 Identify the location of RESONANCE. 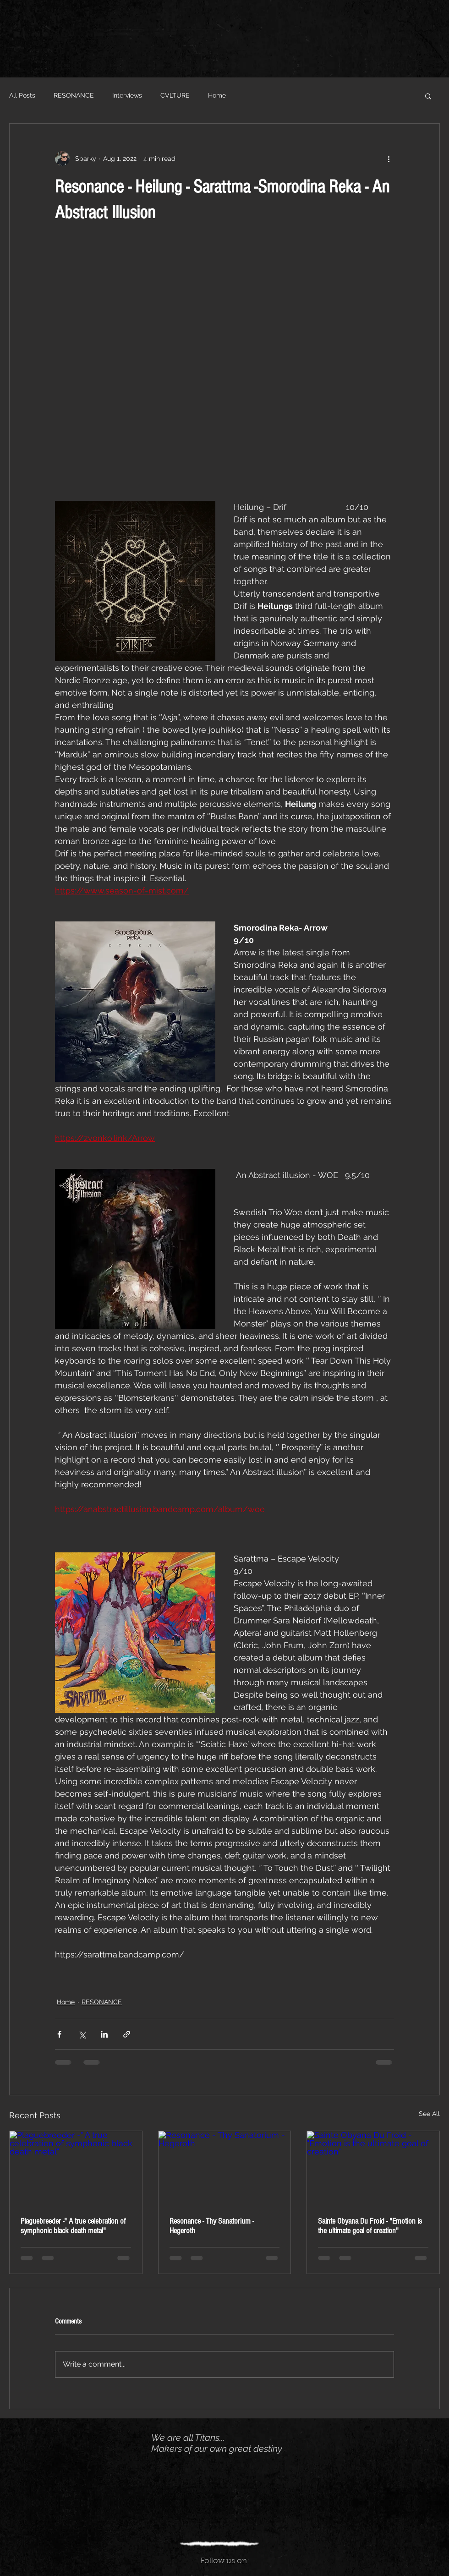
(74, 95).